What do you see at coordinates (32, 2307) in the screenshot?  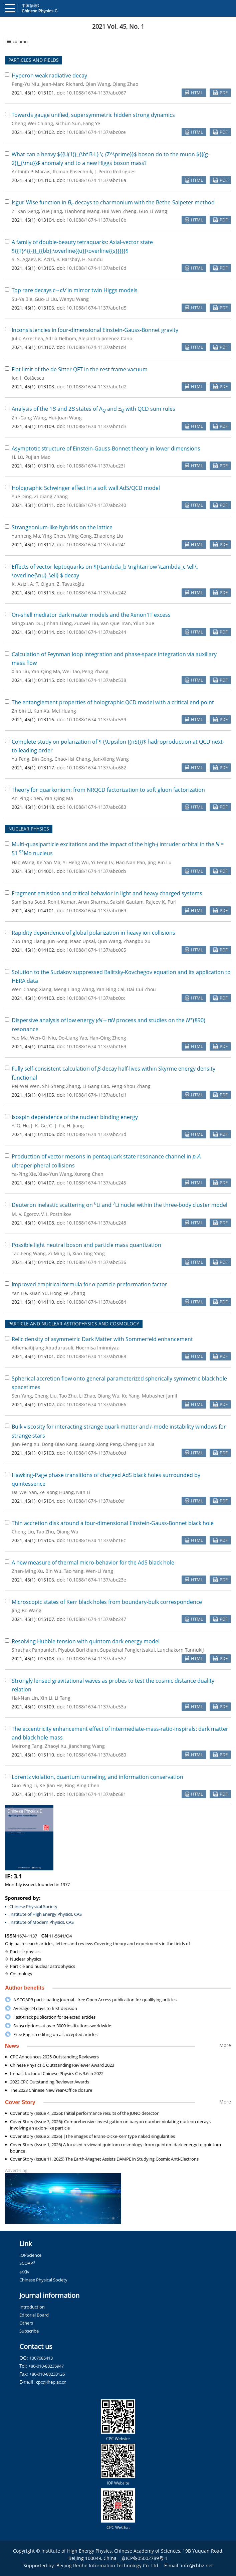 I see `Introduction` at bounding box center [32, 2307].